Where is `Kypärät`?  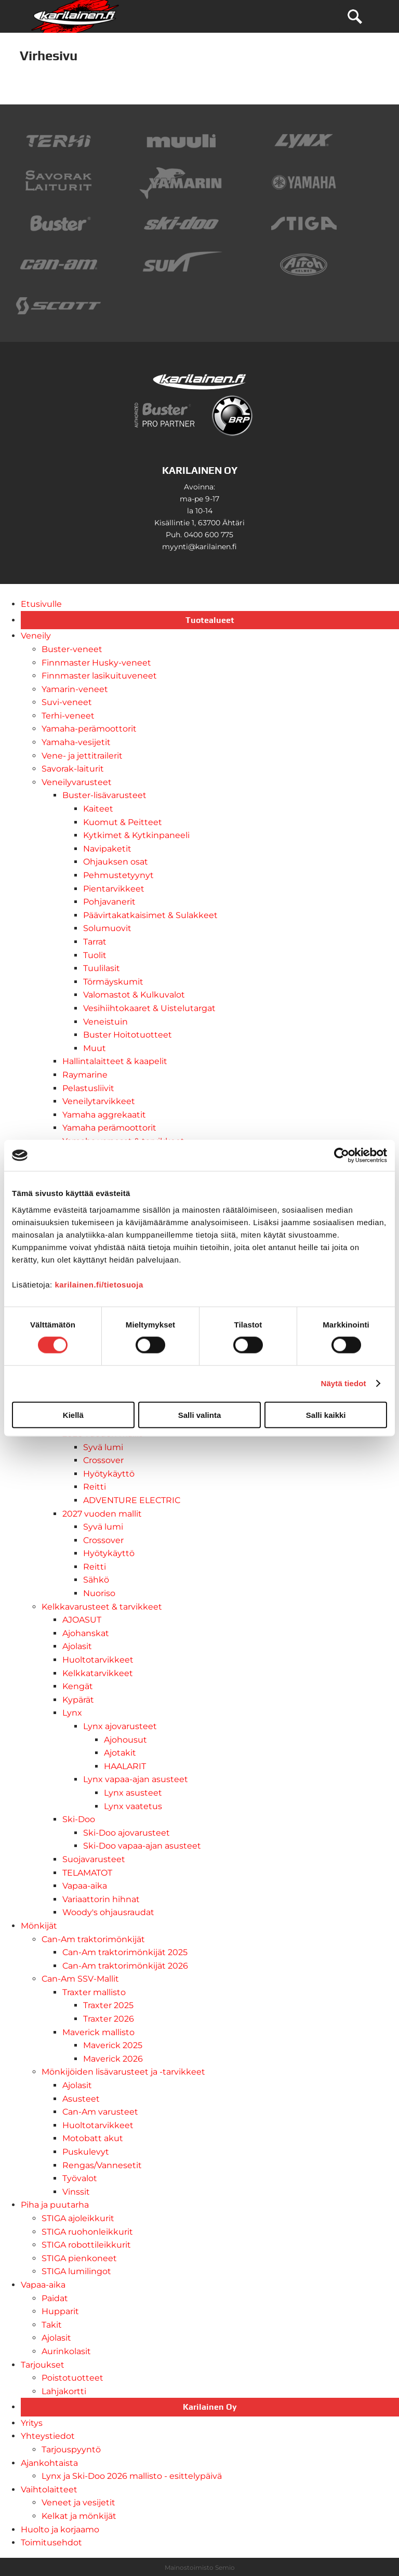
Kypärät is located at coordinates (78, 1700).